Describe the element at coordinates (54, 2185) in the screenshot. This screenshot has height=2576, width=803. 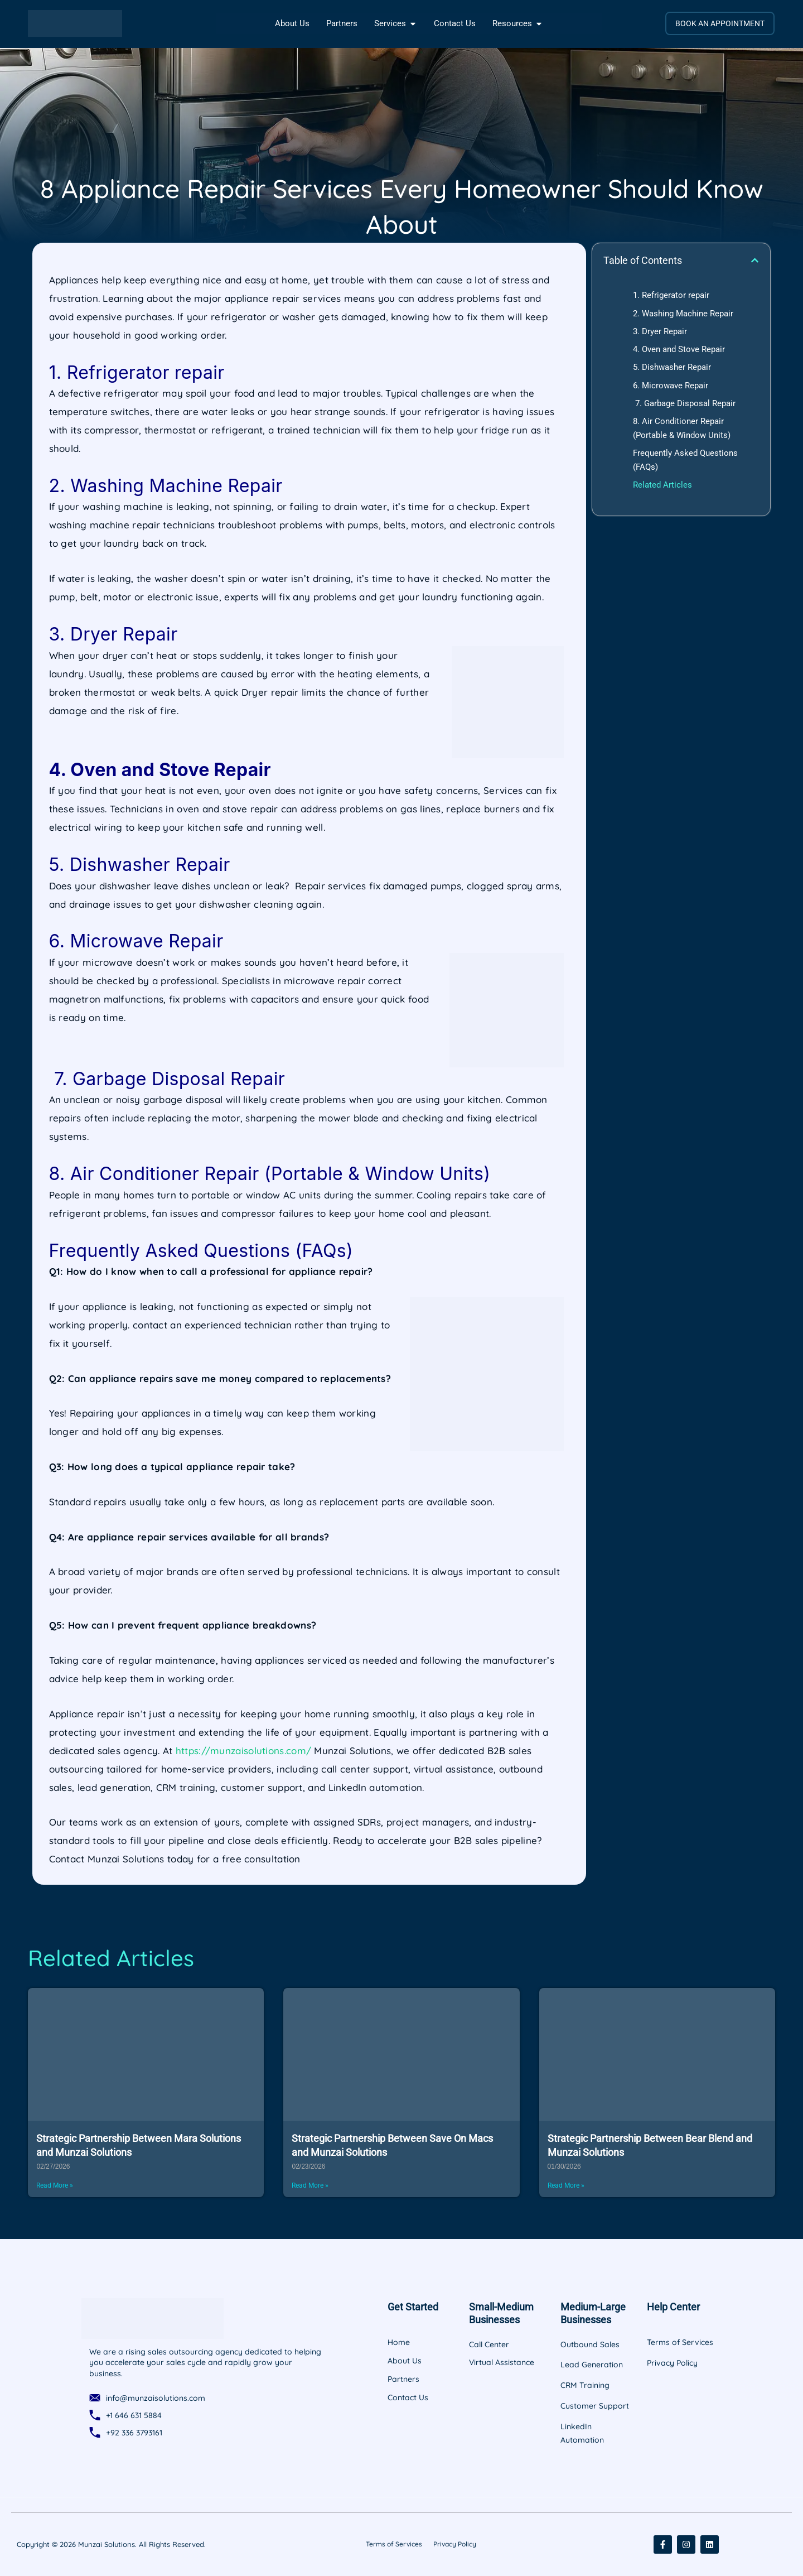
I see `Read More » [Read more about Strategic Partnership Between Mara Solutions and Munzai Solutions]` at that location.